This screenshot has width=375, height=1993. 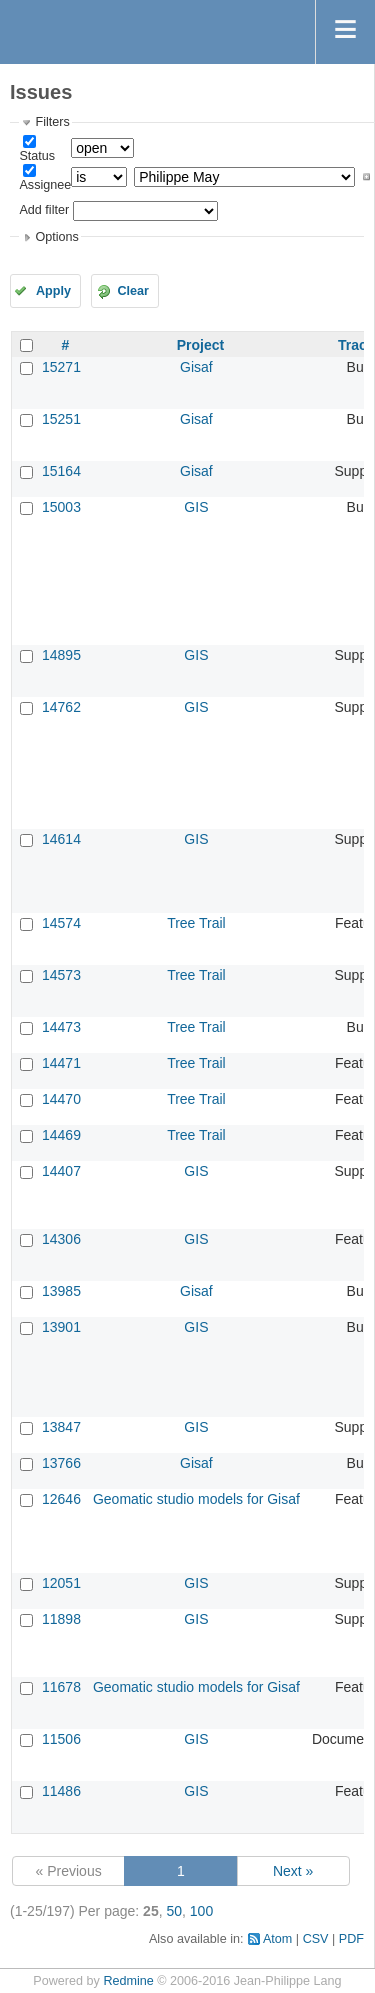 What do you see at coordinates (44, 210) in the screenshot?
I see `Add filter` at bounding box center [44, 210].